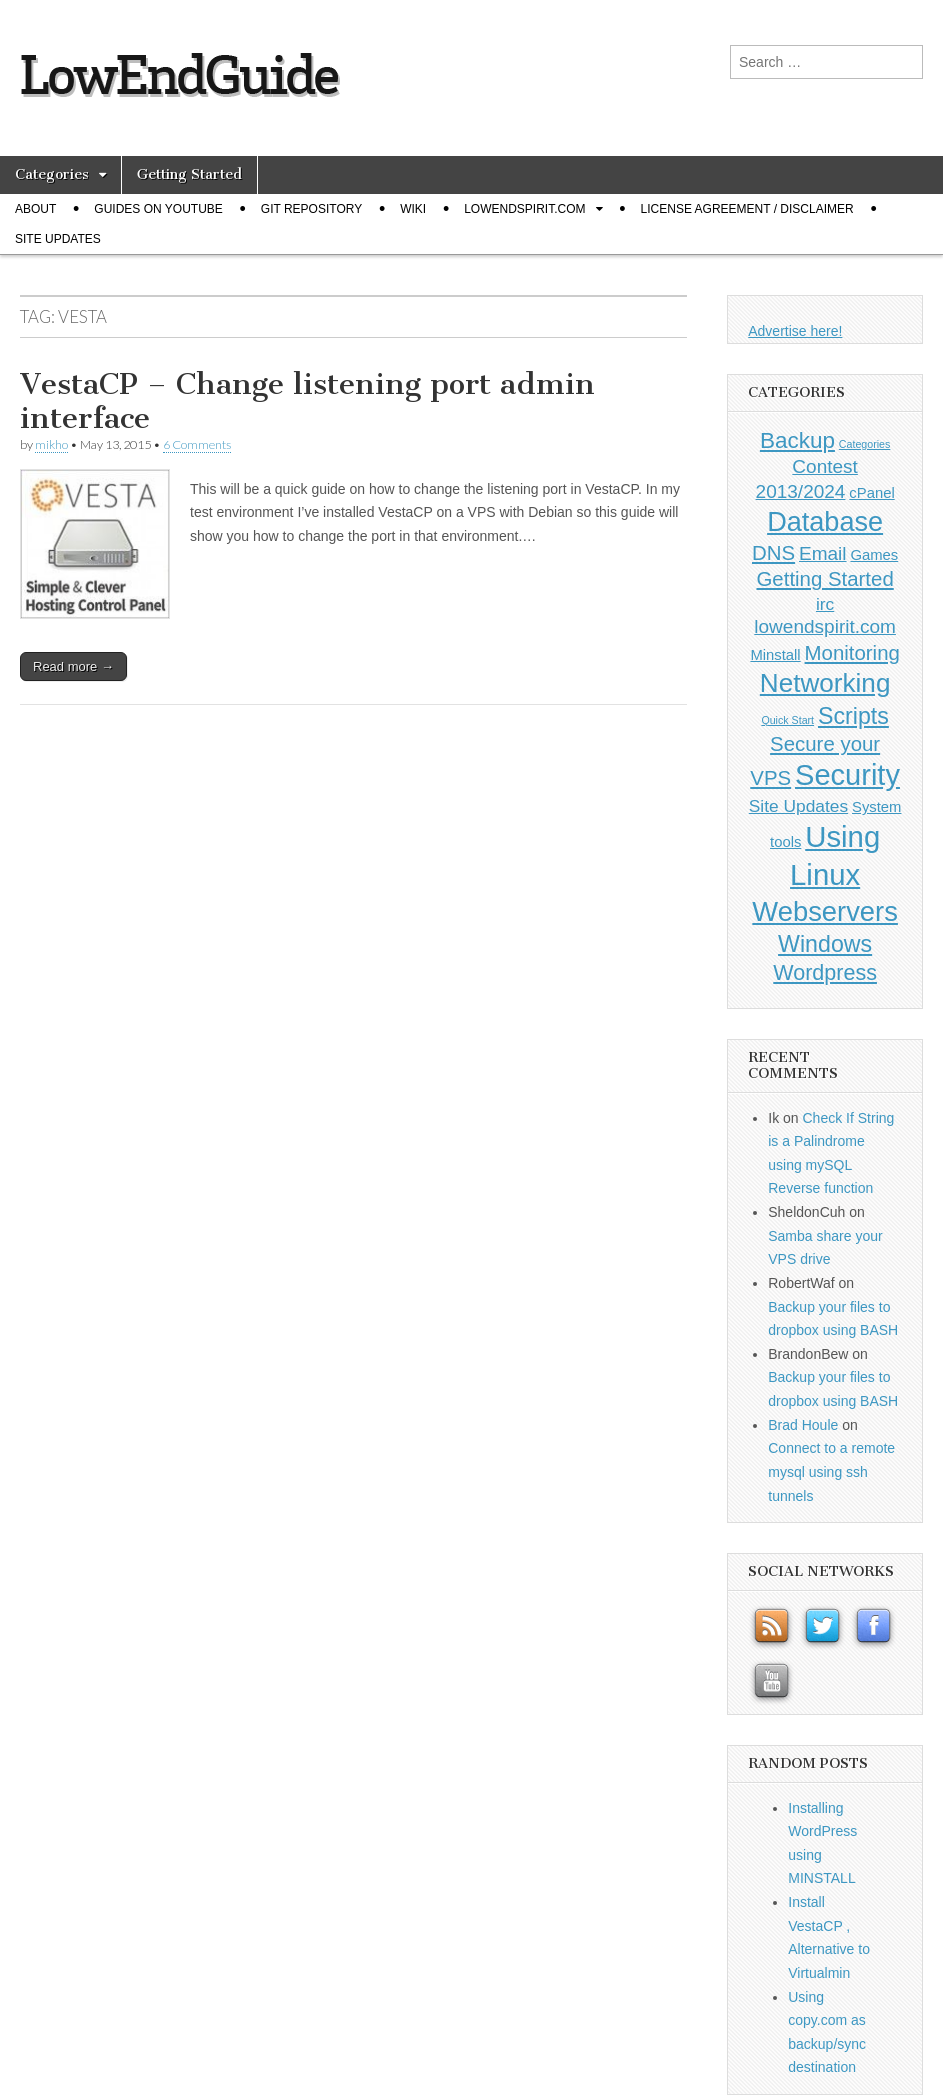 The image size is (943, 2099). What do you see at coordinates (73, 666) in the screenshot?
I see `Read more →` at bounding box center [73, 666].